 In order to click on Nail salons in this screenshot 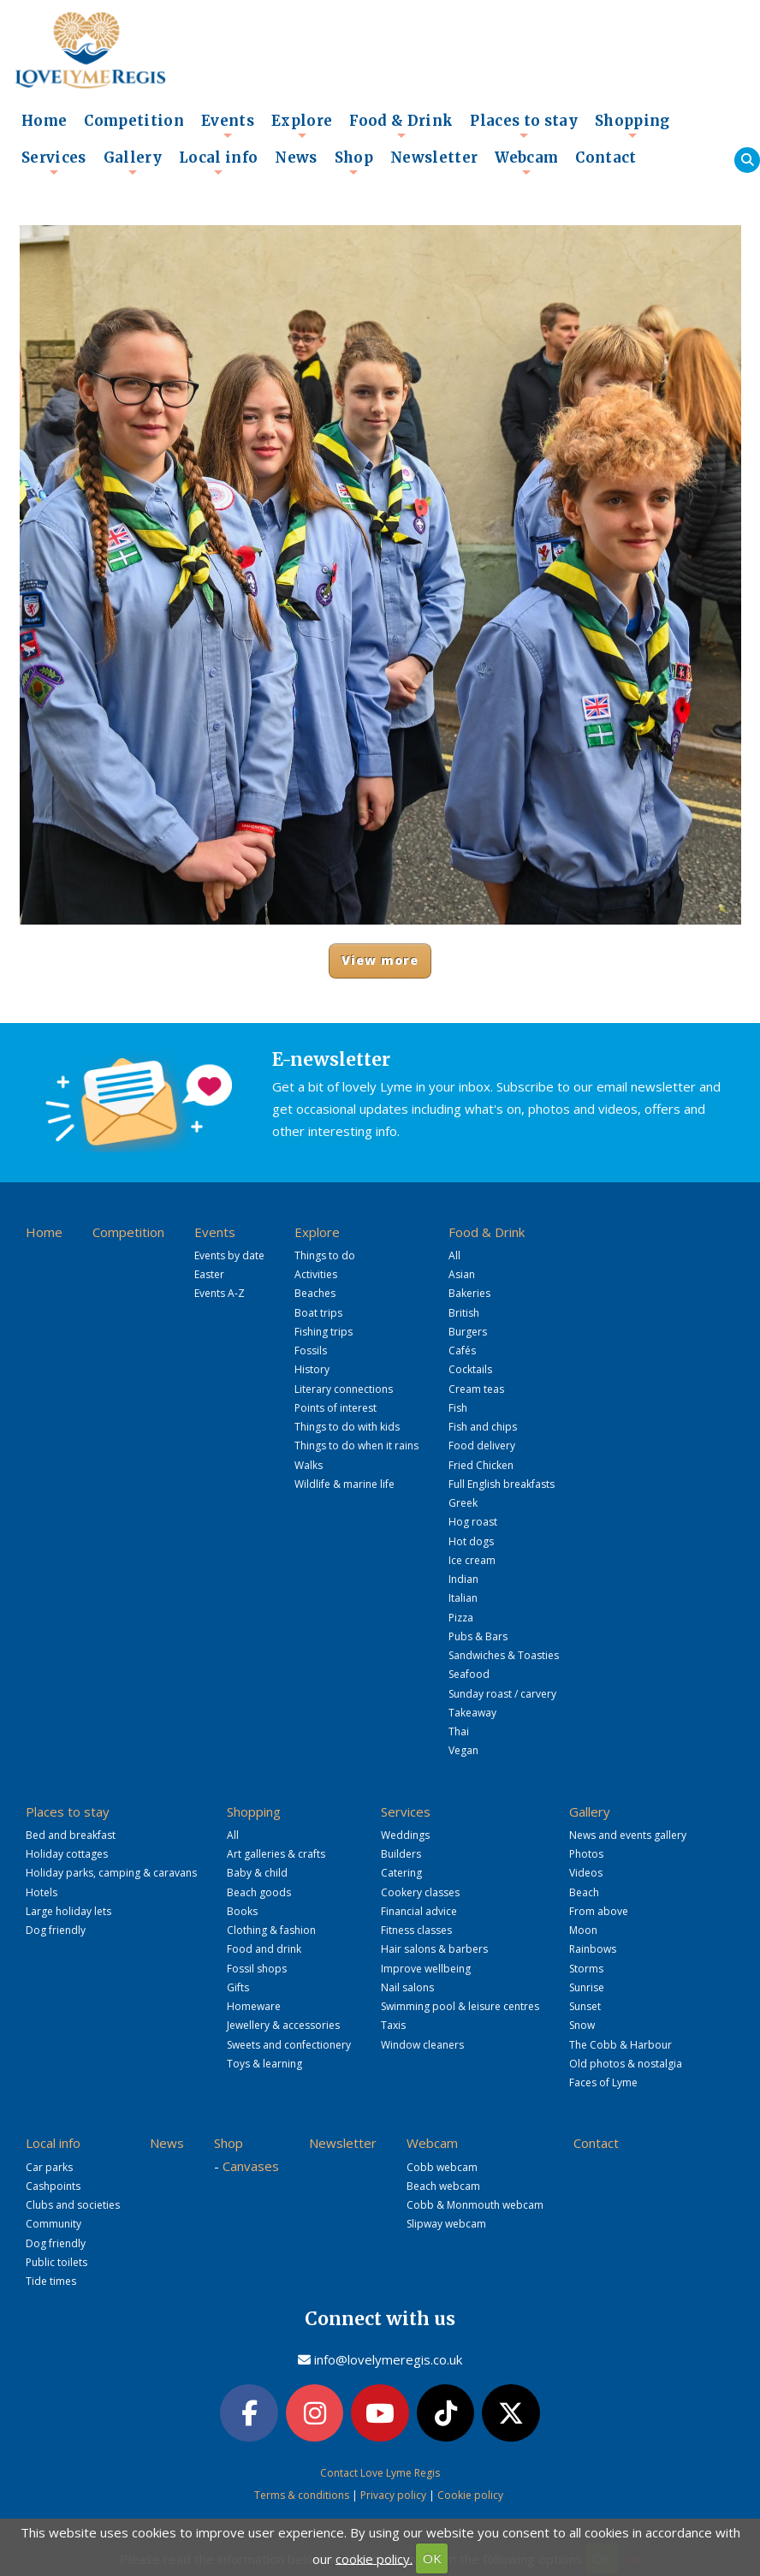, I will do `click(407, 1987)`.